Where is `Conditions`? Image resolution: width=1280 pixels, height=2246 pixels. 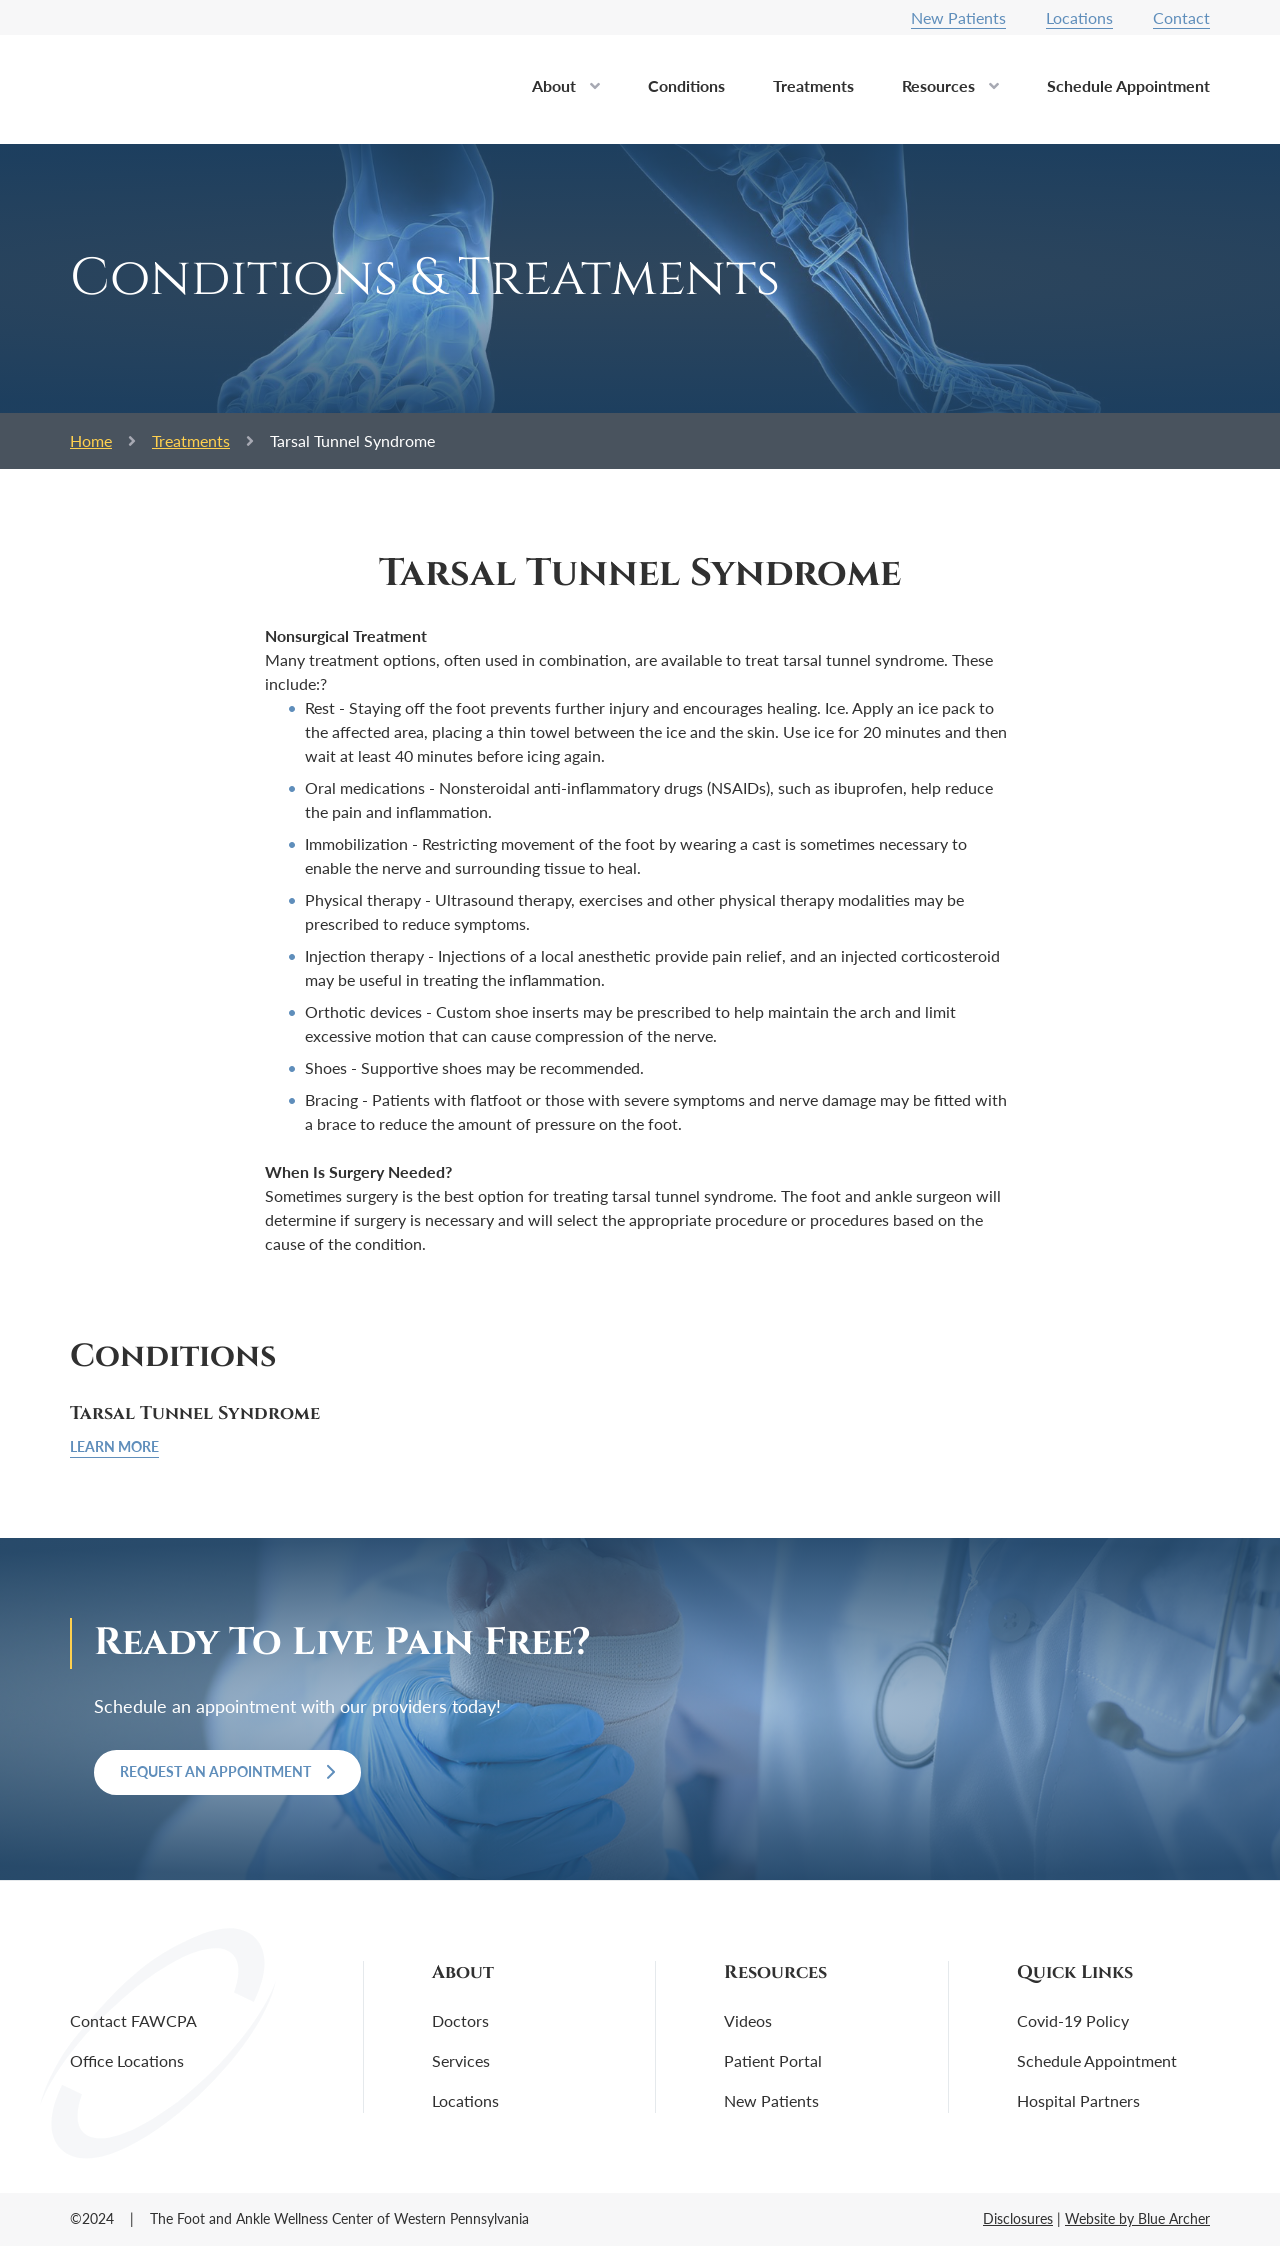
Conditions is located at coordinates (686, 85).